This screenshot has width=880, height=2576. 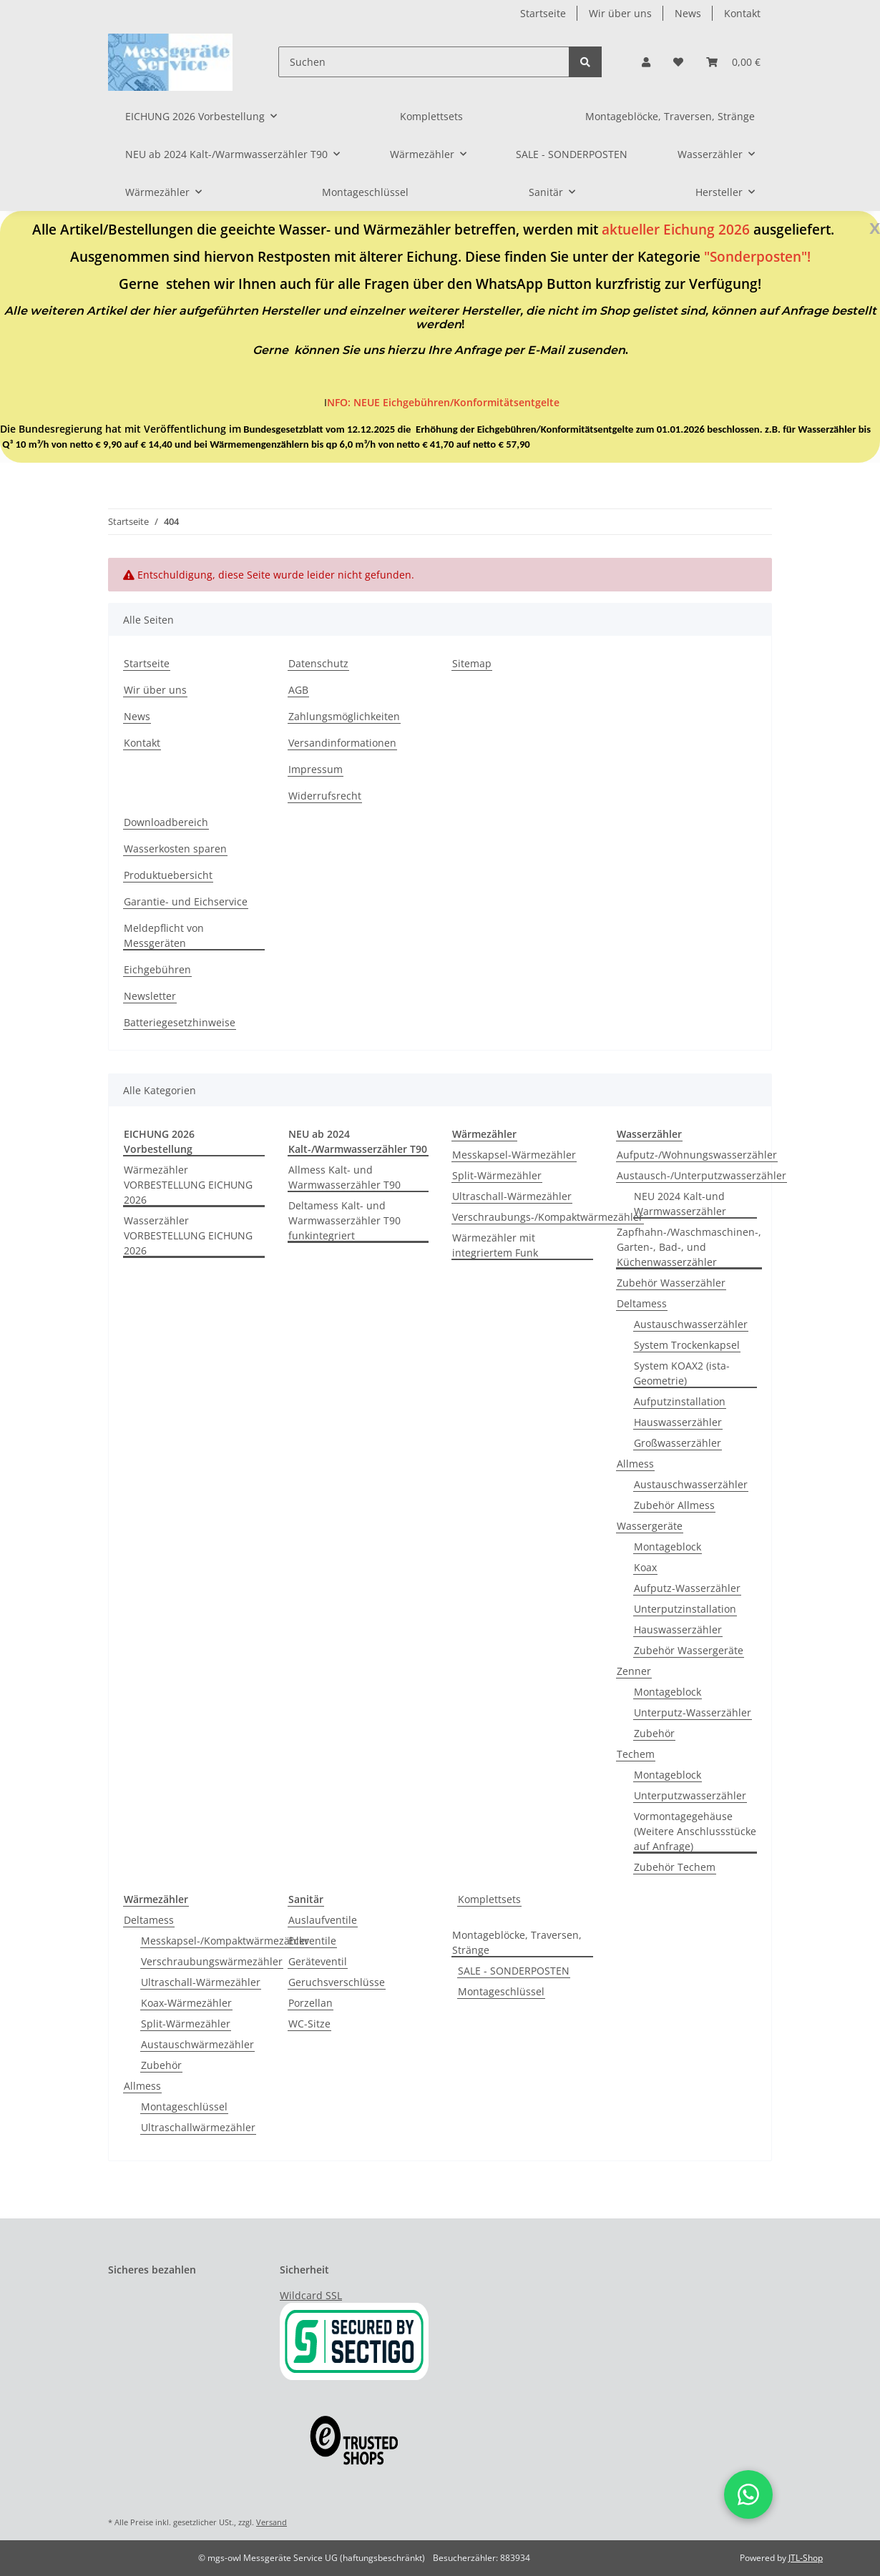 I want to click on Zubehör, so click(x=654, y=1733).